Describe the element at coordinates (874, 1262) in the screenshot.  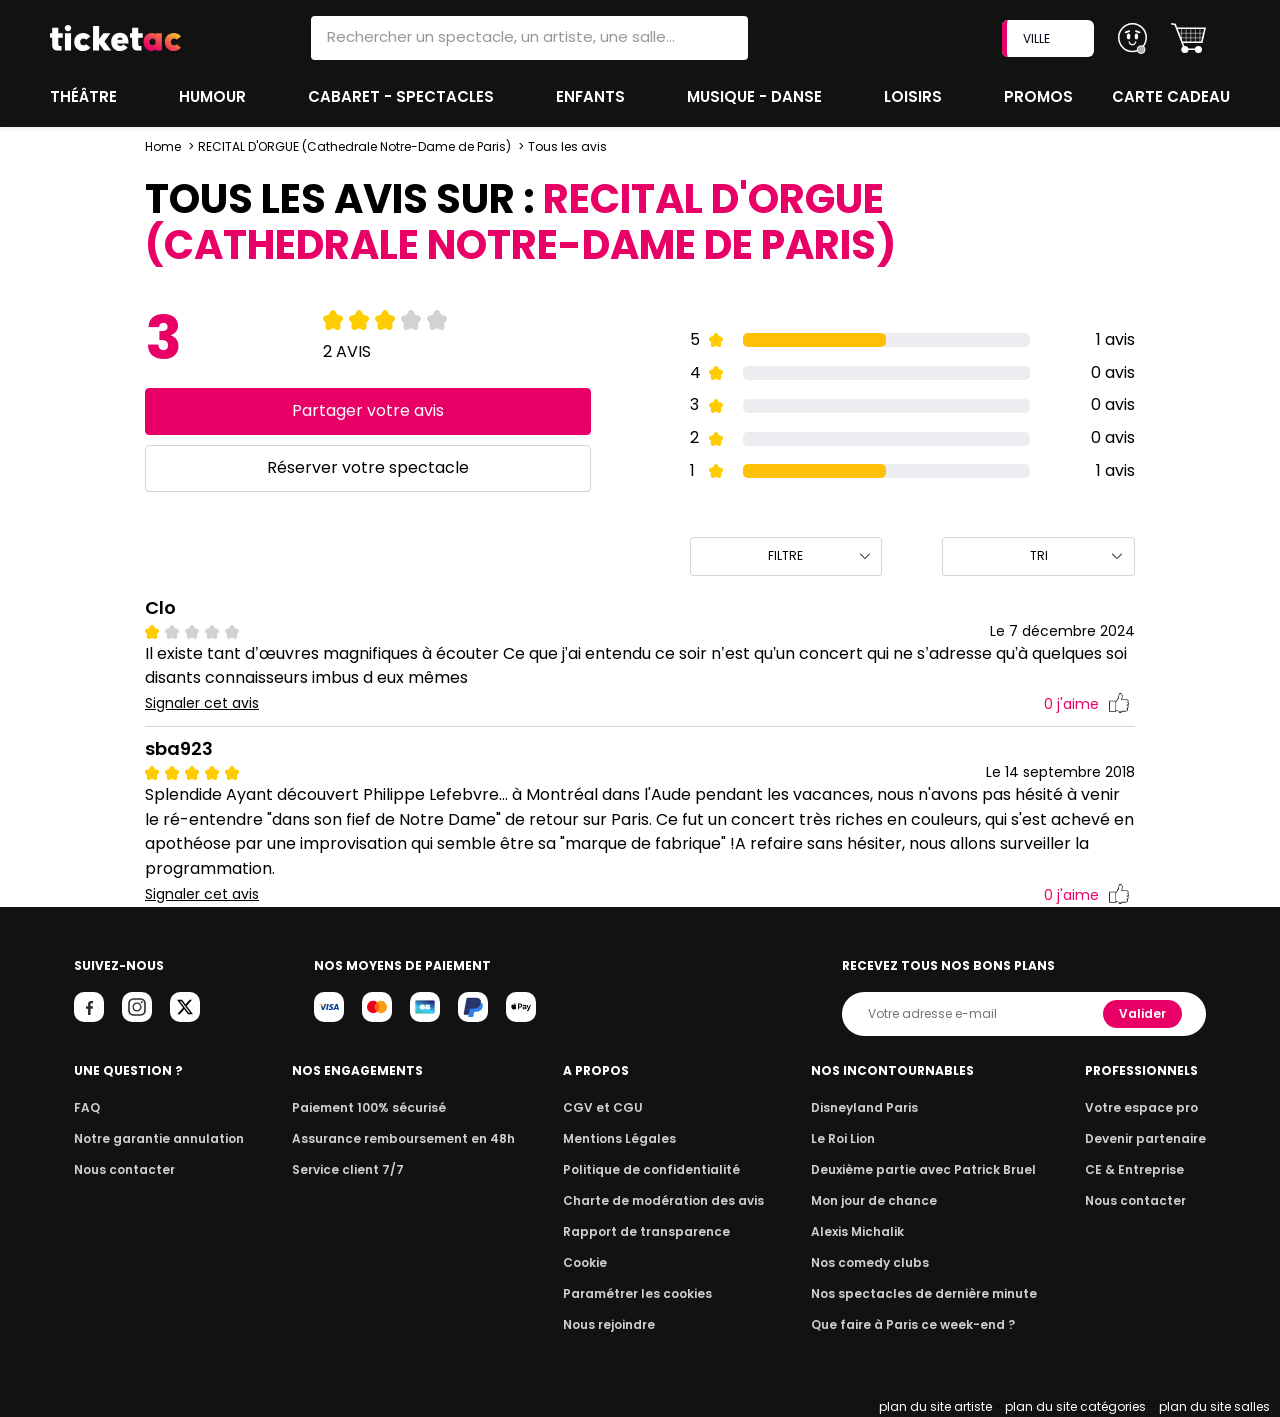
I see `Nos comedy clubs` at that location.